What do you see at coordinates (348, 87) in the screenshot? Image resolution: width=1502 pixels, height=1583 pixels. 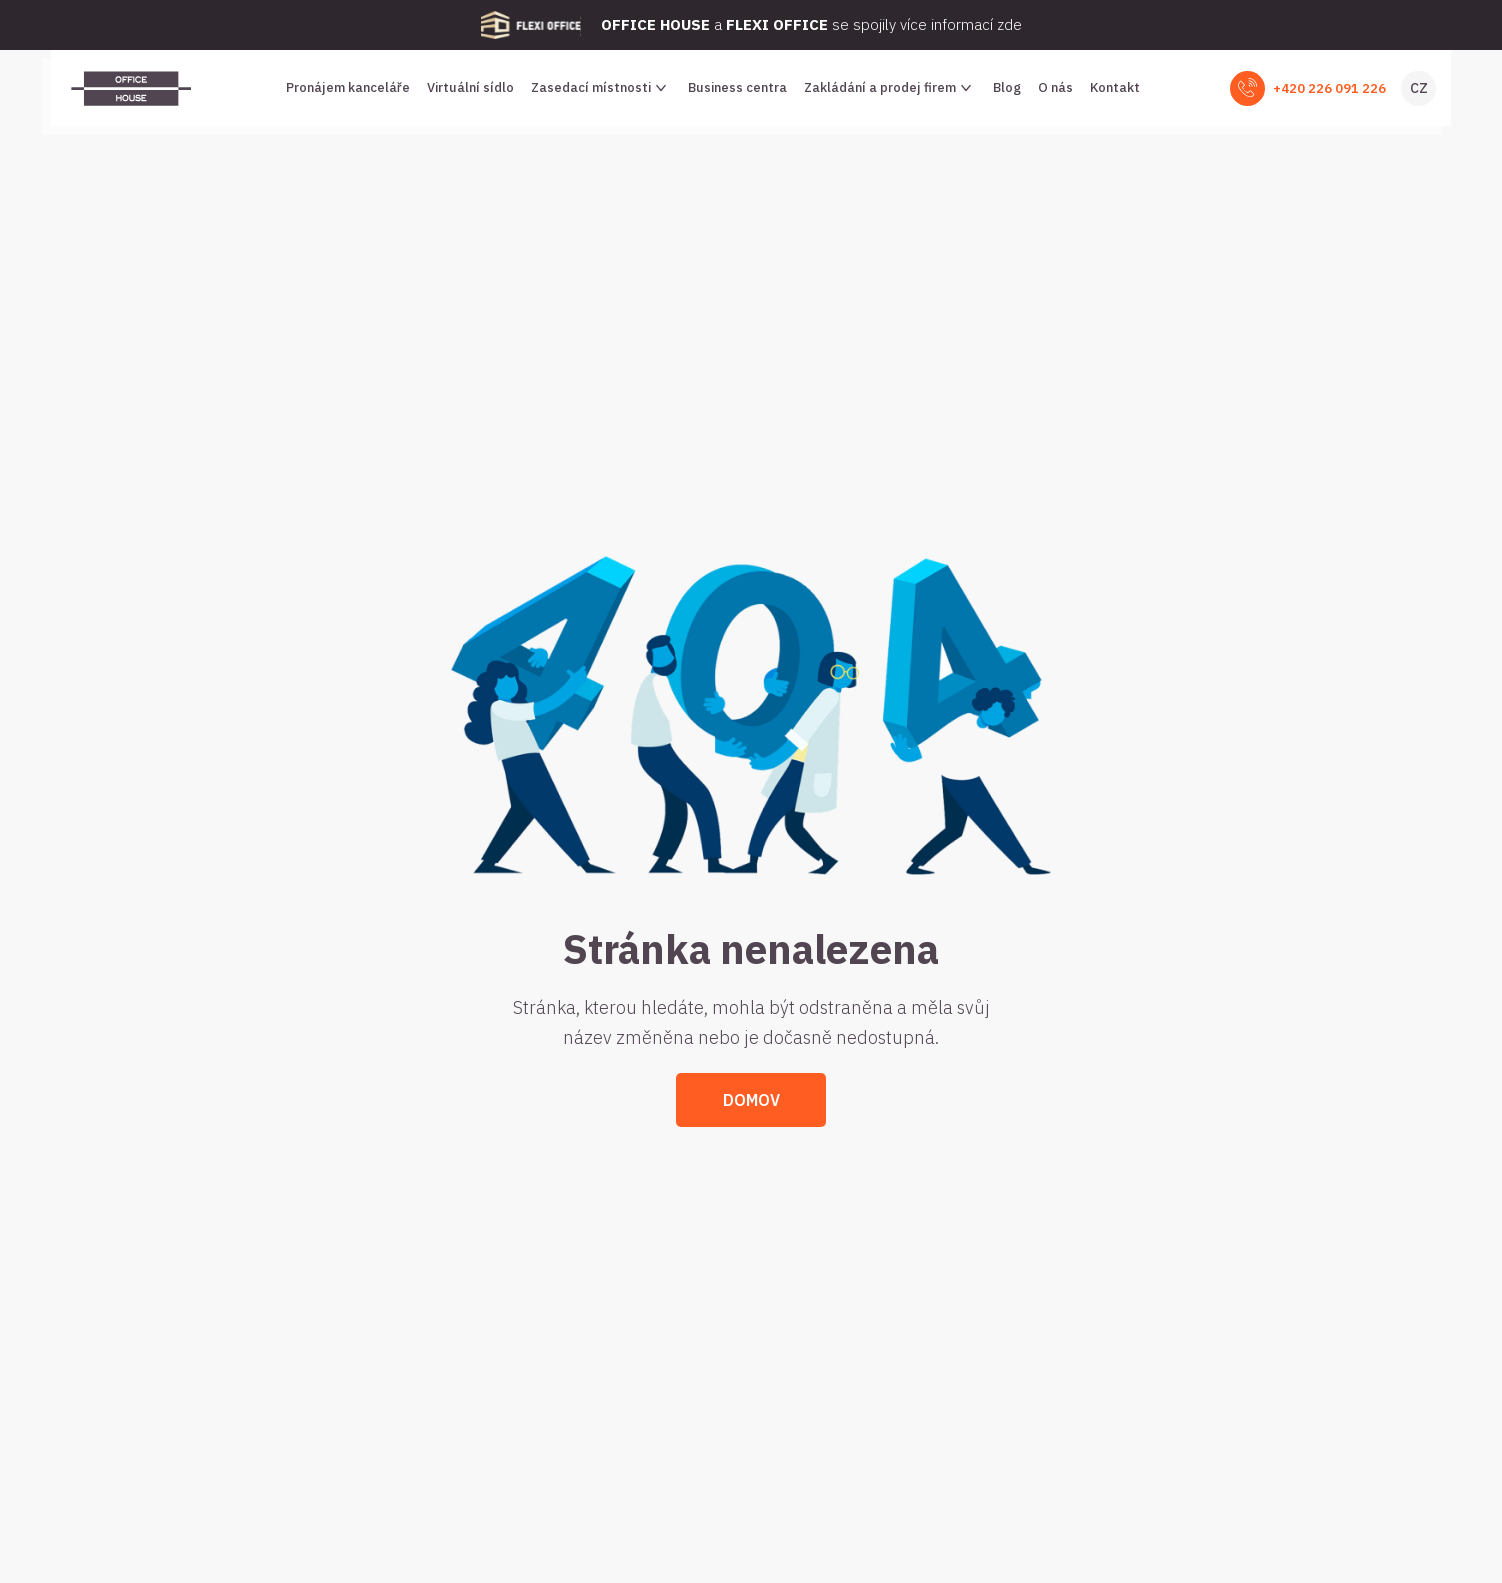 I see `Pronájem kanceláře` at bounding box center [348, 87].